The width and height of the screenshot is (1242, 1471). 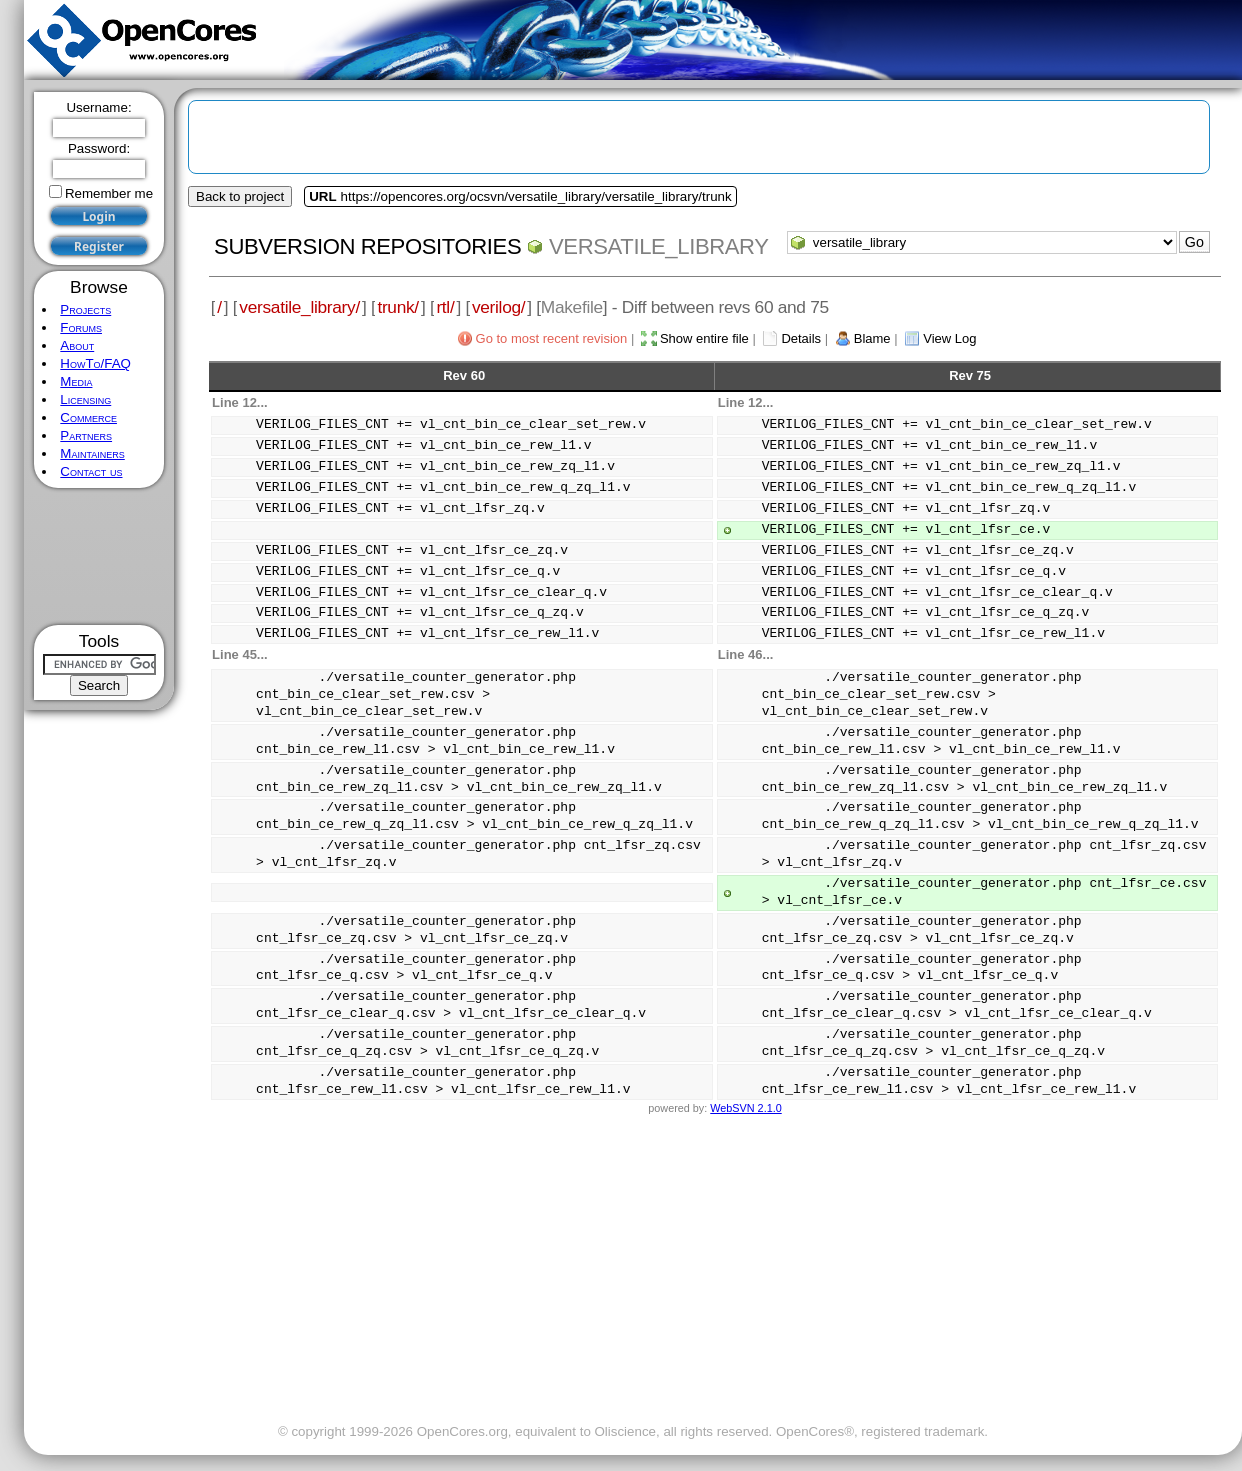 What do you see at coordinates (745, 1108) in the screenshot?
I see `WebSVN 2.1.0` at bounding box center [745, 1108].